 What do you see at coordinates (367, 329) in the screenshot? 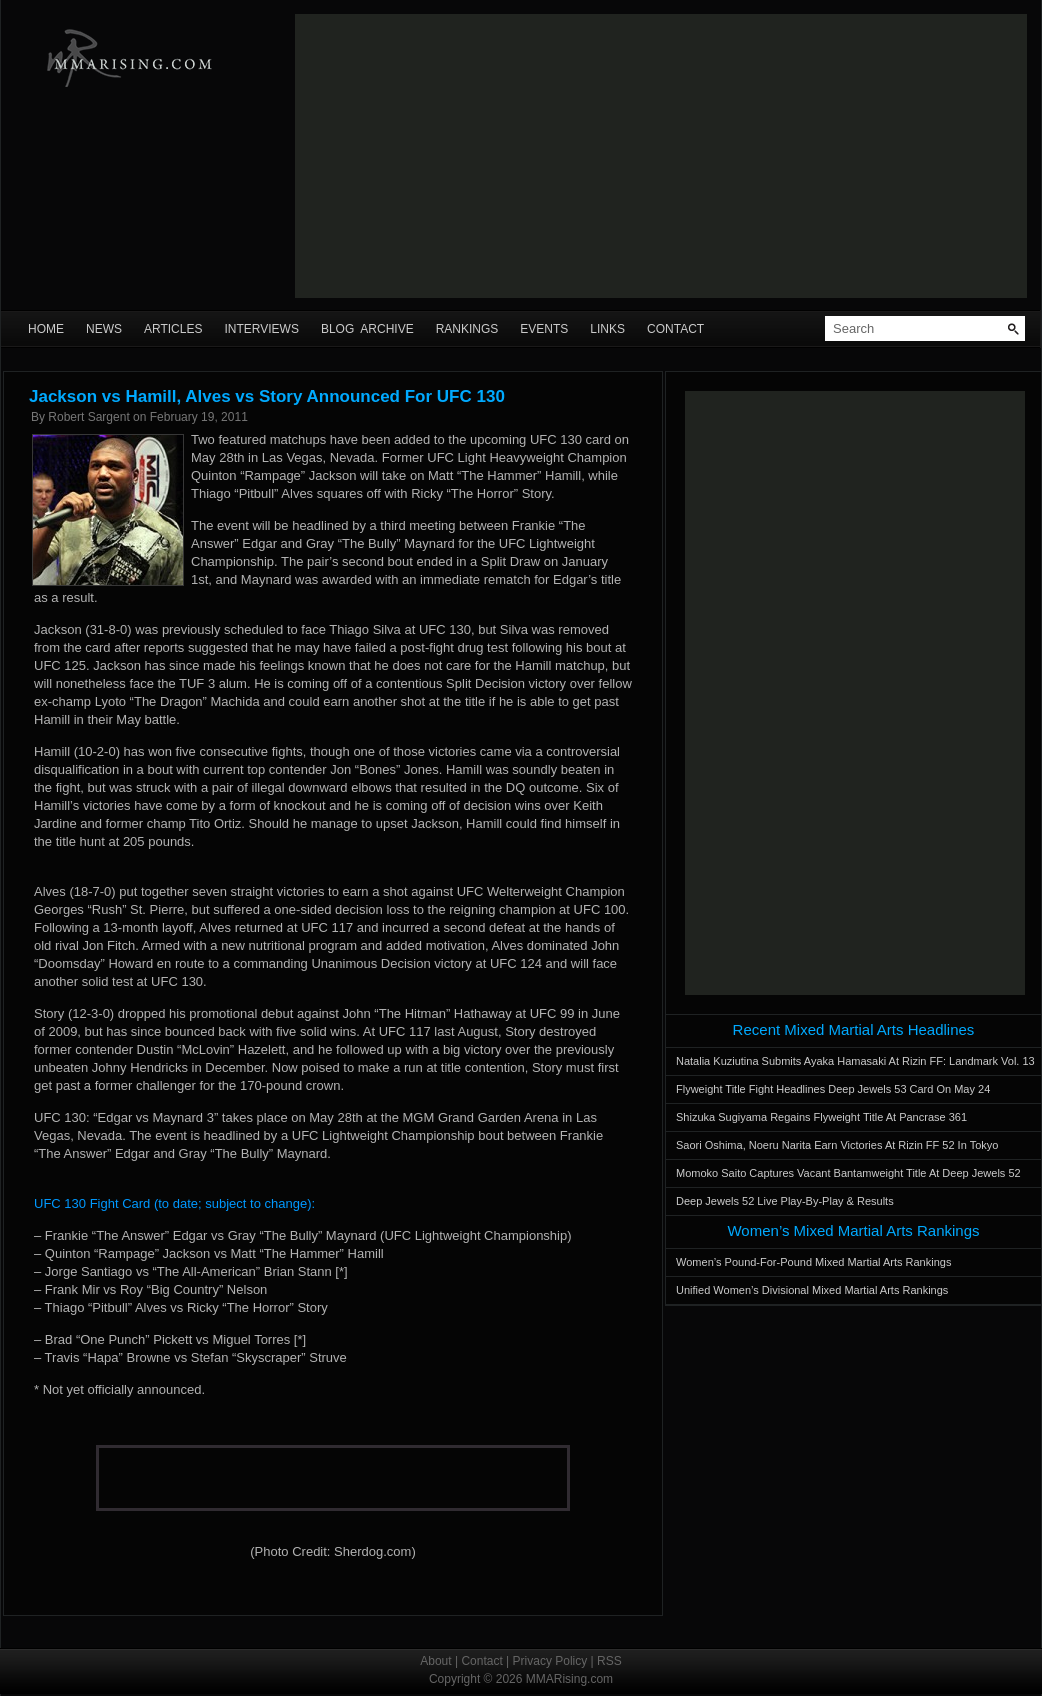
I see `Blog Archive` at bounding box center [367, 329].